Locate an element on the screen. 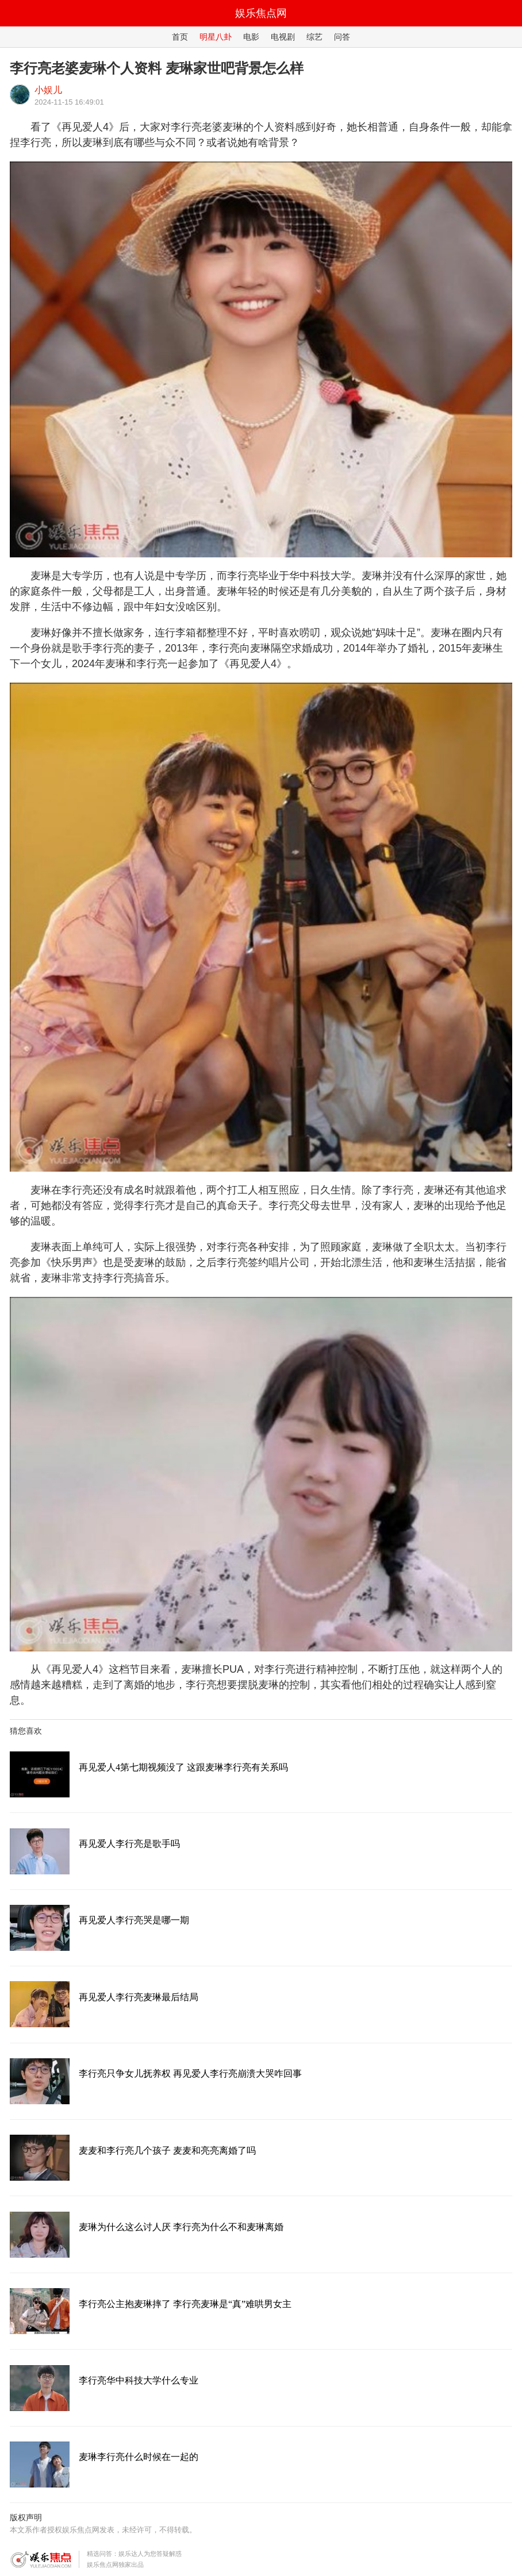 The height and width of the screenshot is (2576, 522). 小娱儿 is located at coordinates (48, 90).